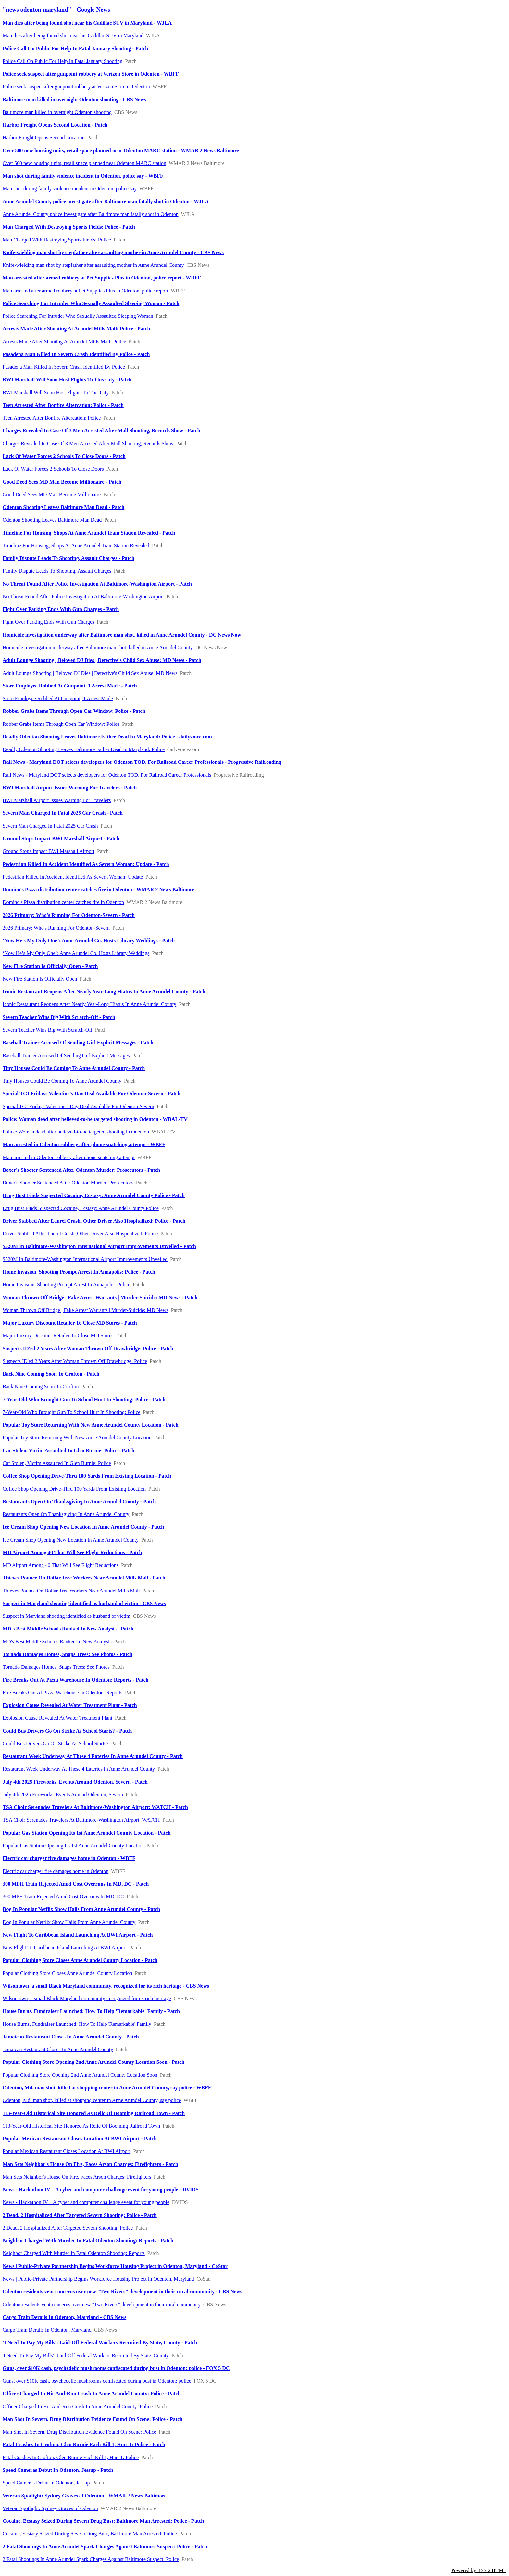 Image resolution: width=509 pixels, height=2576 pixels. I want to click on 2 Fatal Shootings In Anne Arundel Spark Charges Against Baltimore Suspect: Police - Patch, so click(105, 2546).